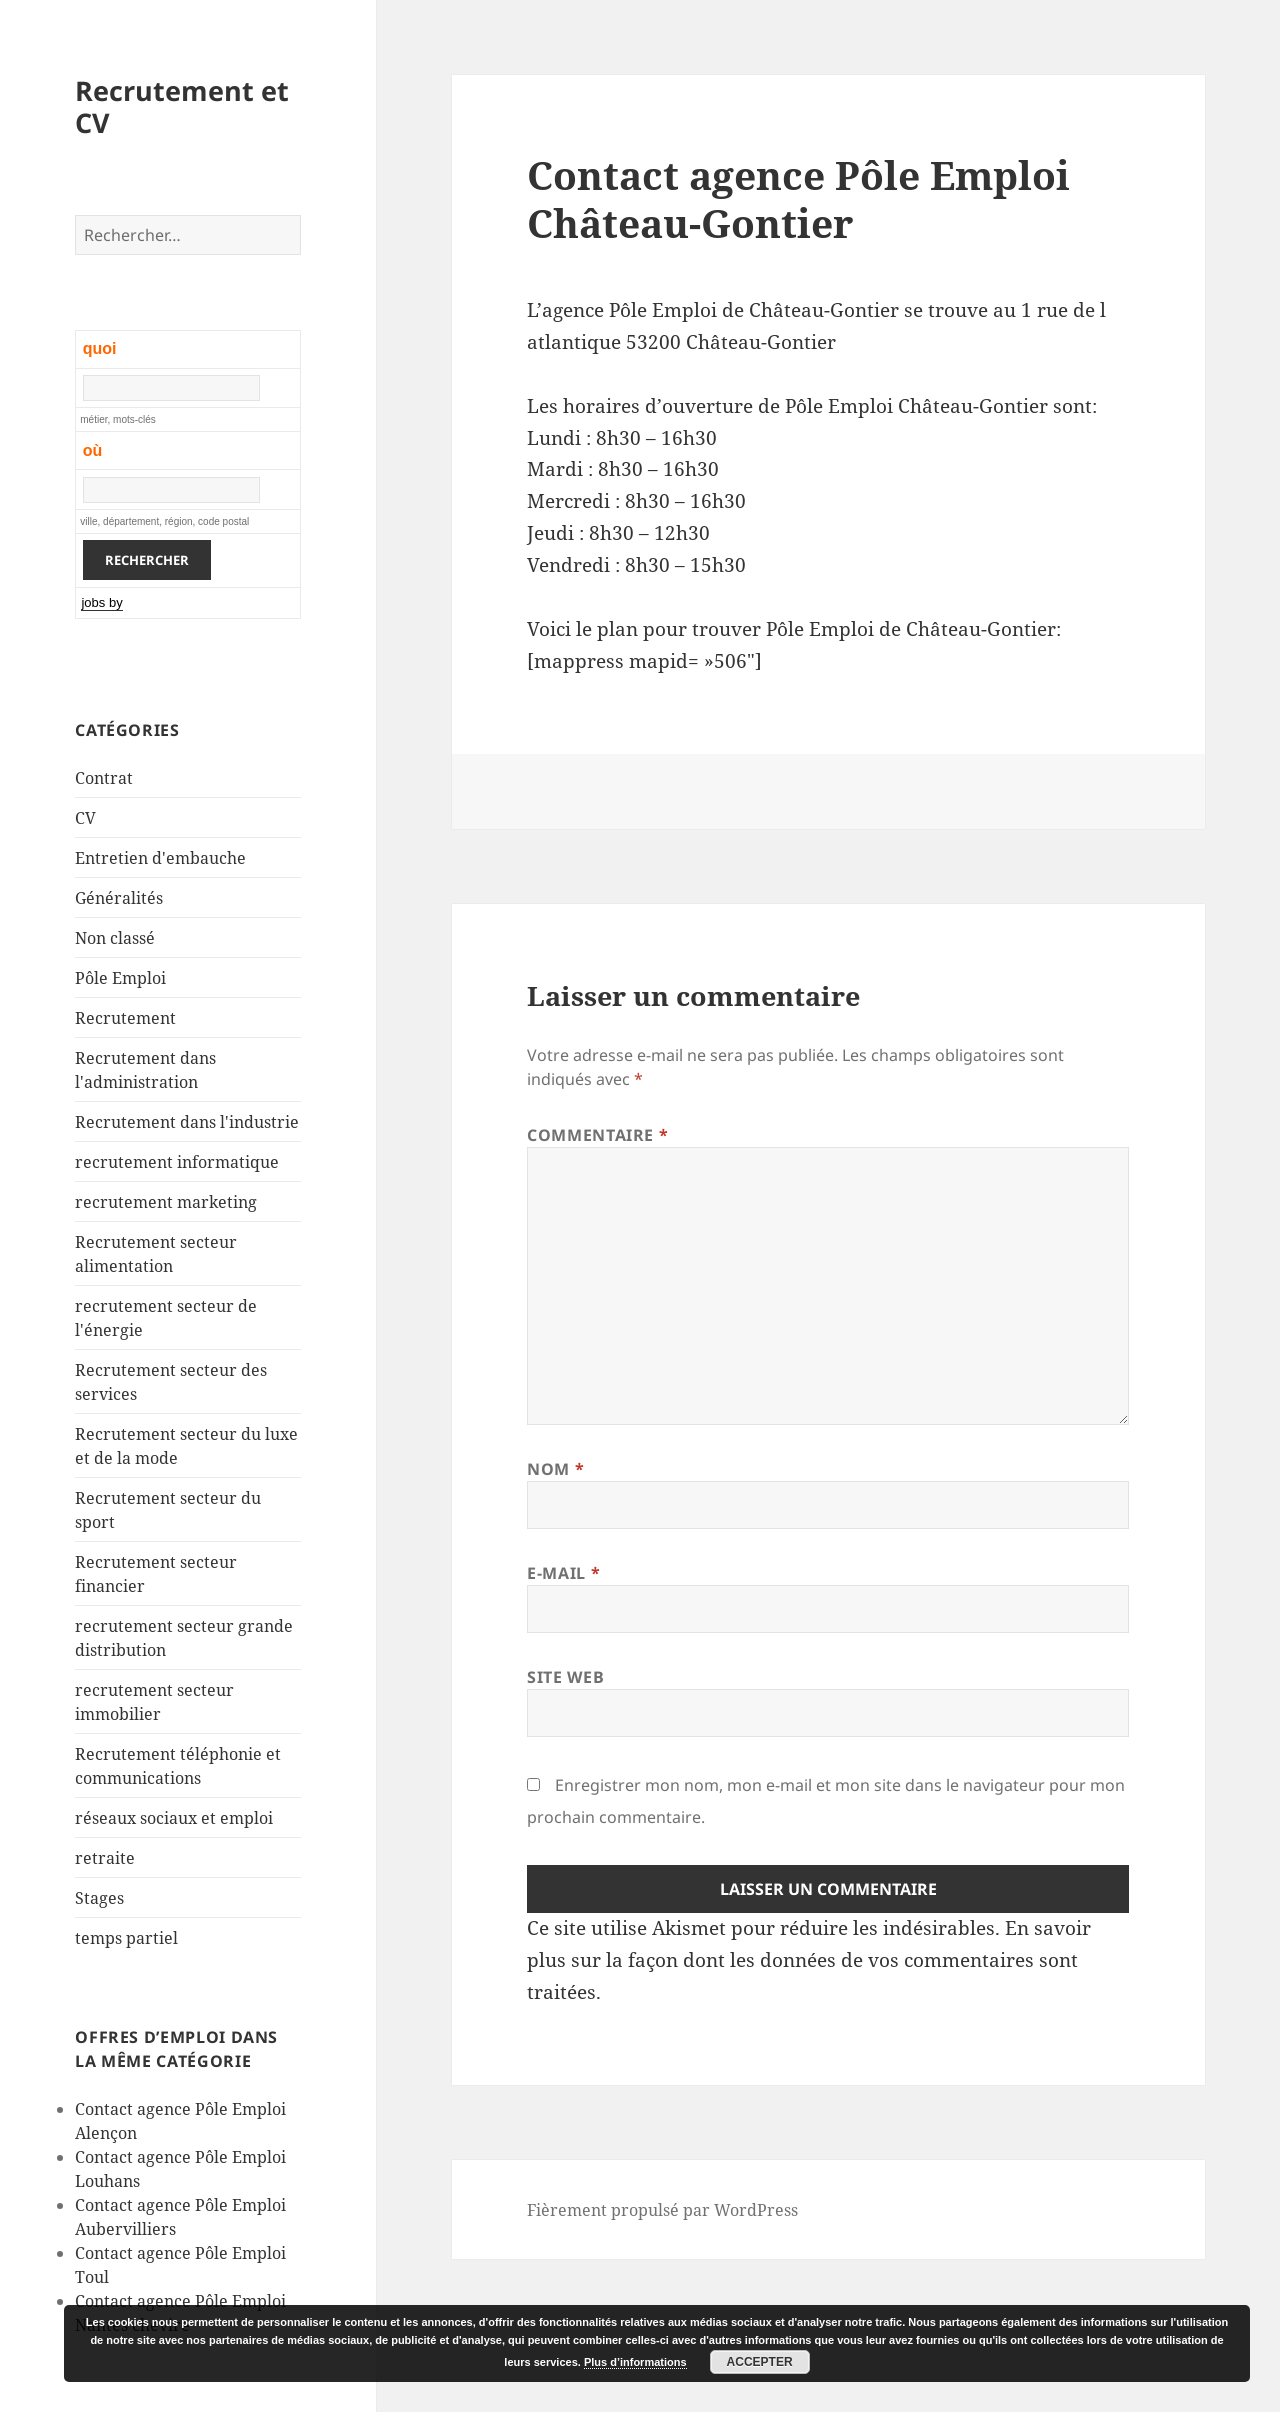 This screenshot has height=2412, width=1280. I want to click on Stages, so click(99, 1898).